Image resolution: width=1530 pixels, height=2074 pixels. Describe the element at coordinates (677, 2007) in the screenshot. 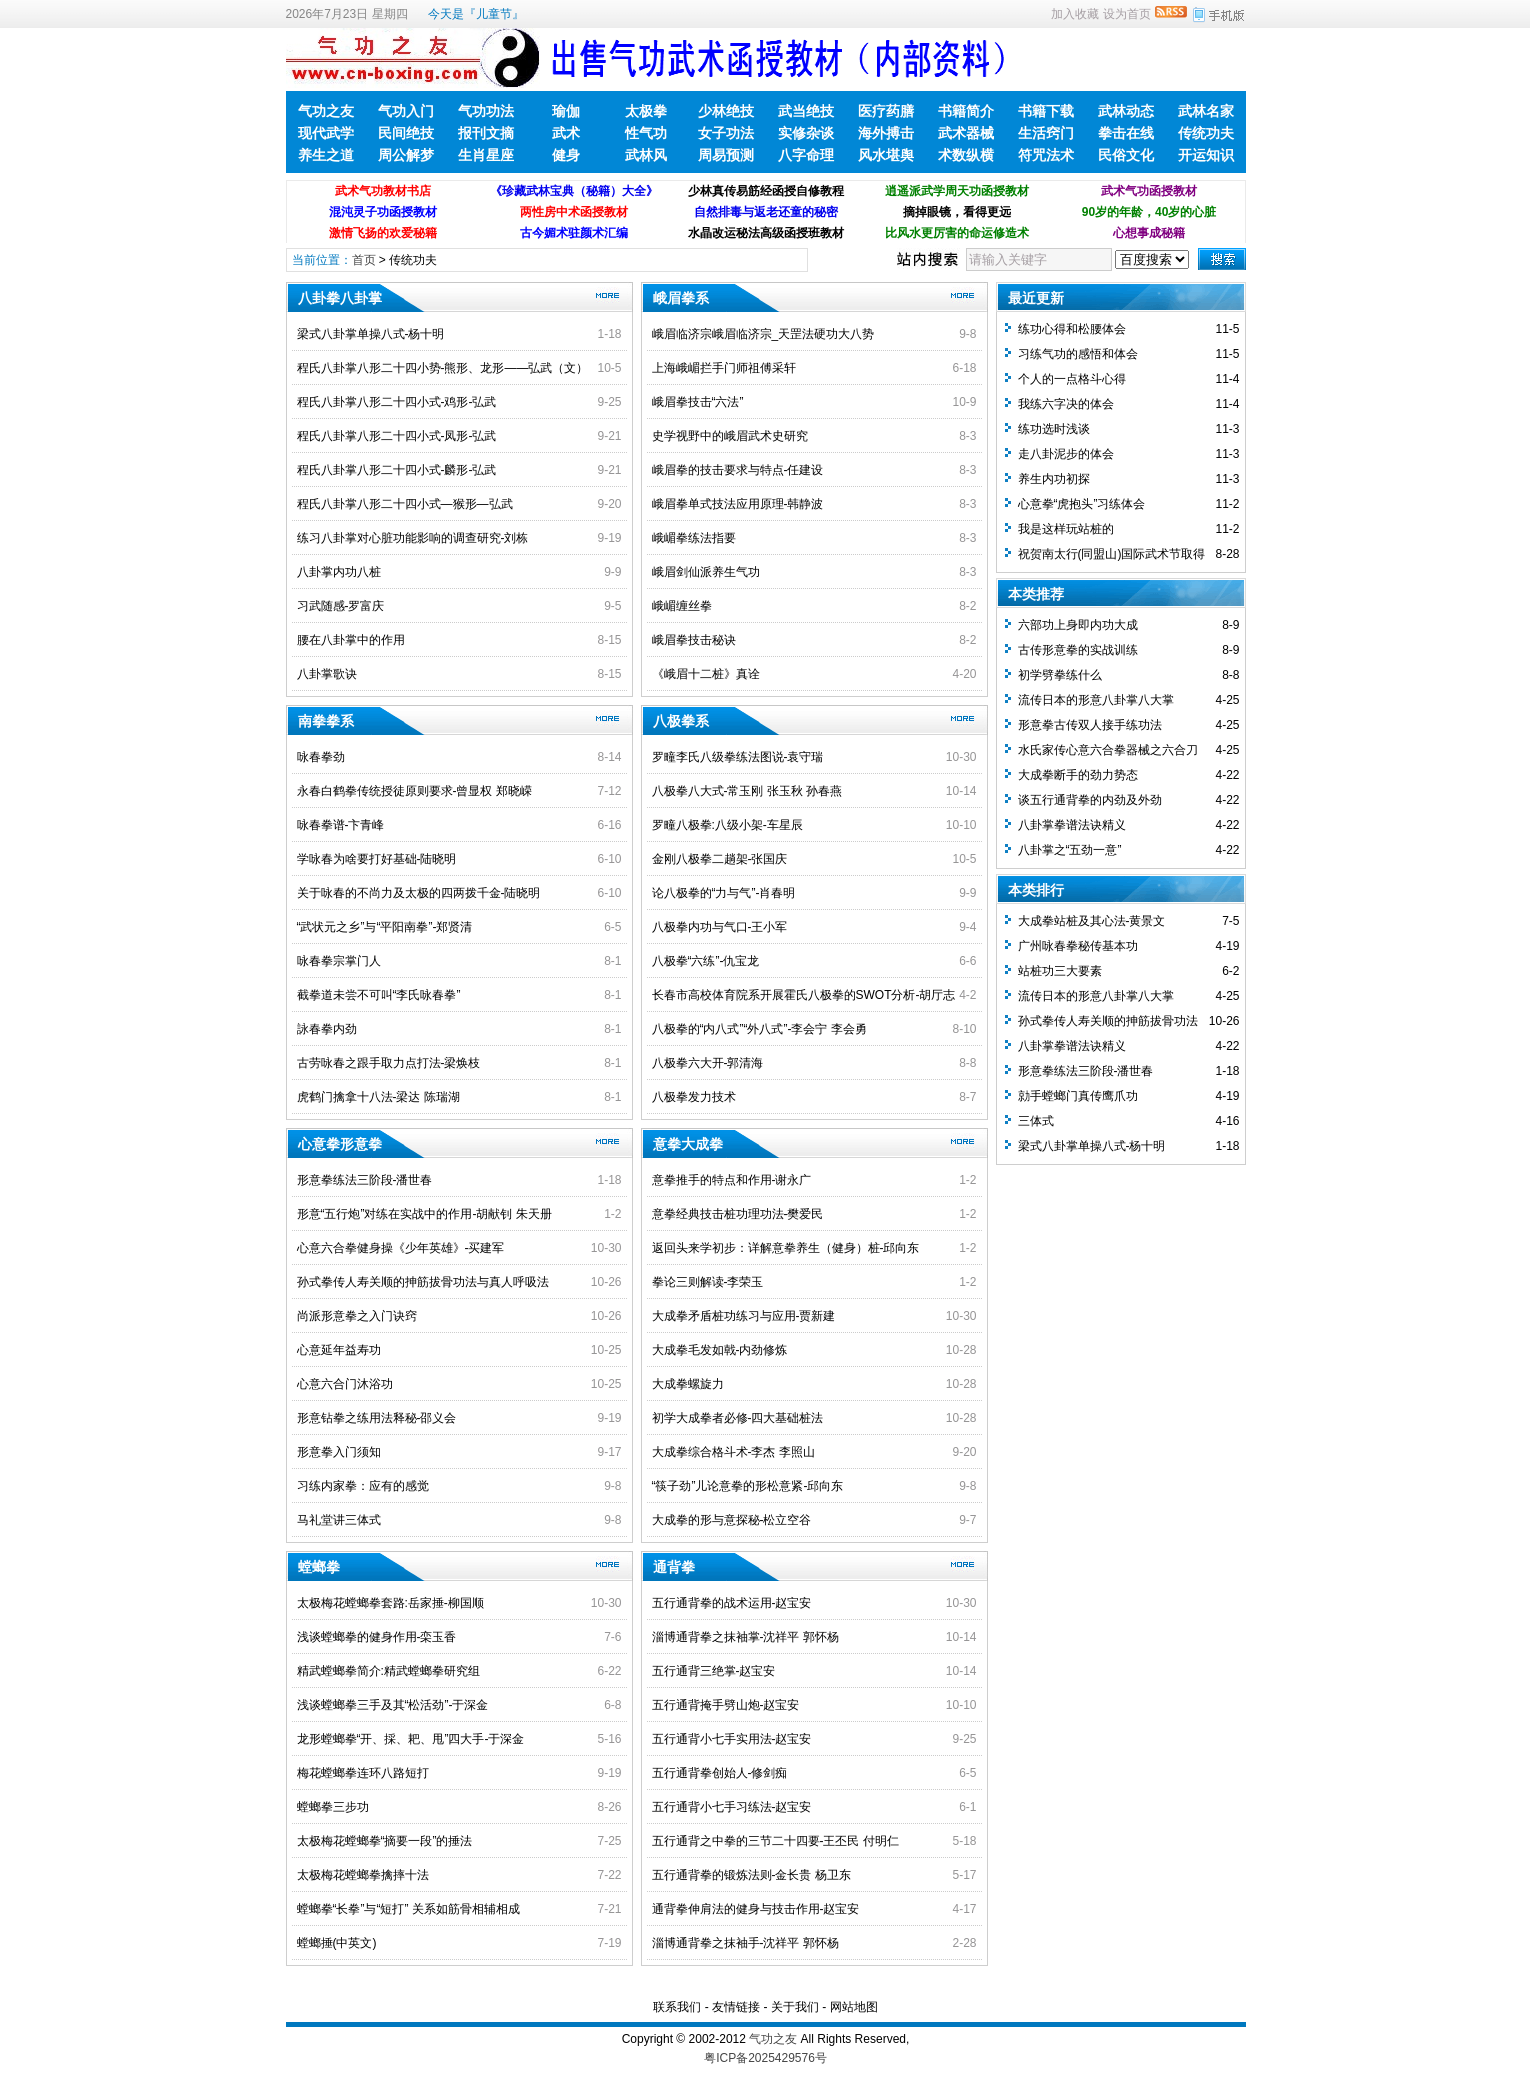

I see `联系我们` at that location.